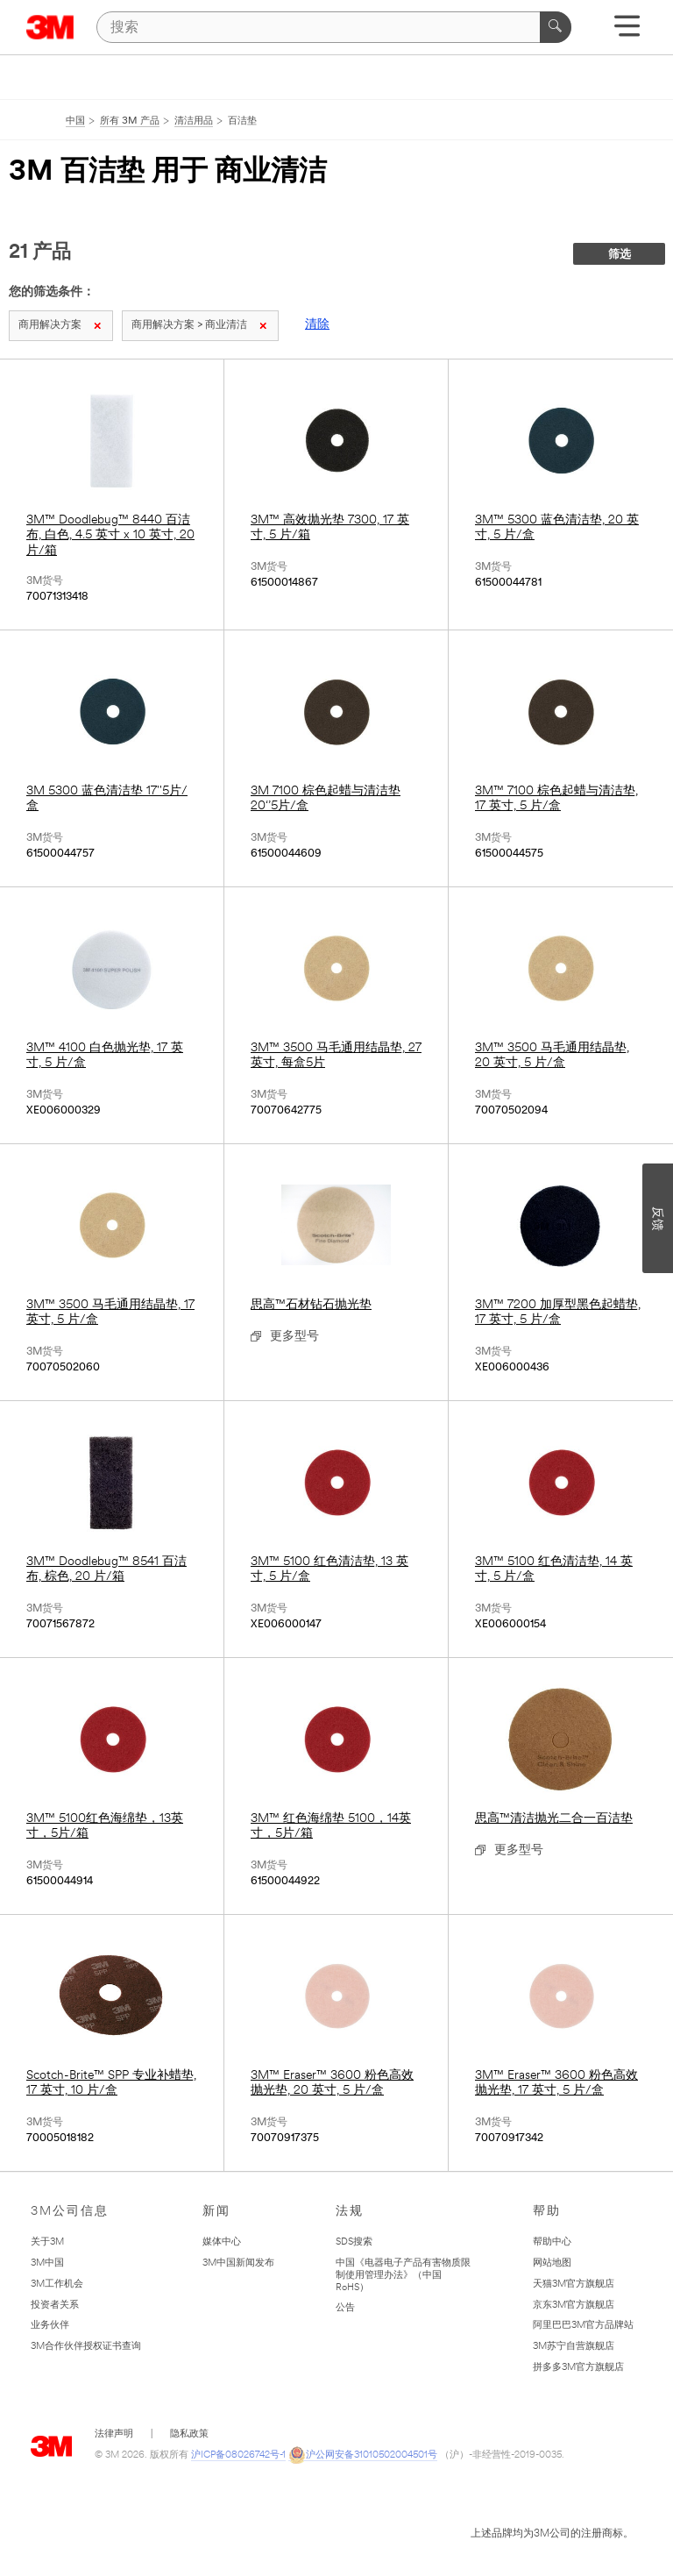 The image size is (673, 2576). What do you see at coordinates (362, 2456) in the screenshot?
I see `沪公网安备31010502004501号` at bounding box center [362, 2456].